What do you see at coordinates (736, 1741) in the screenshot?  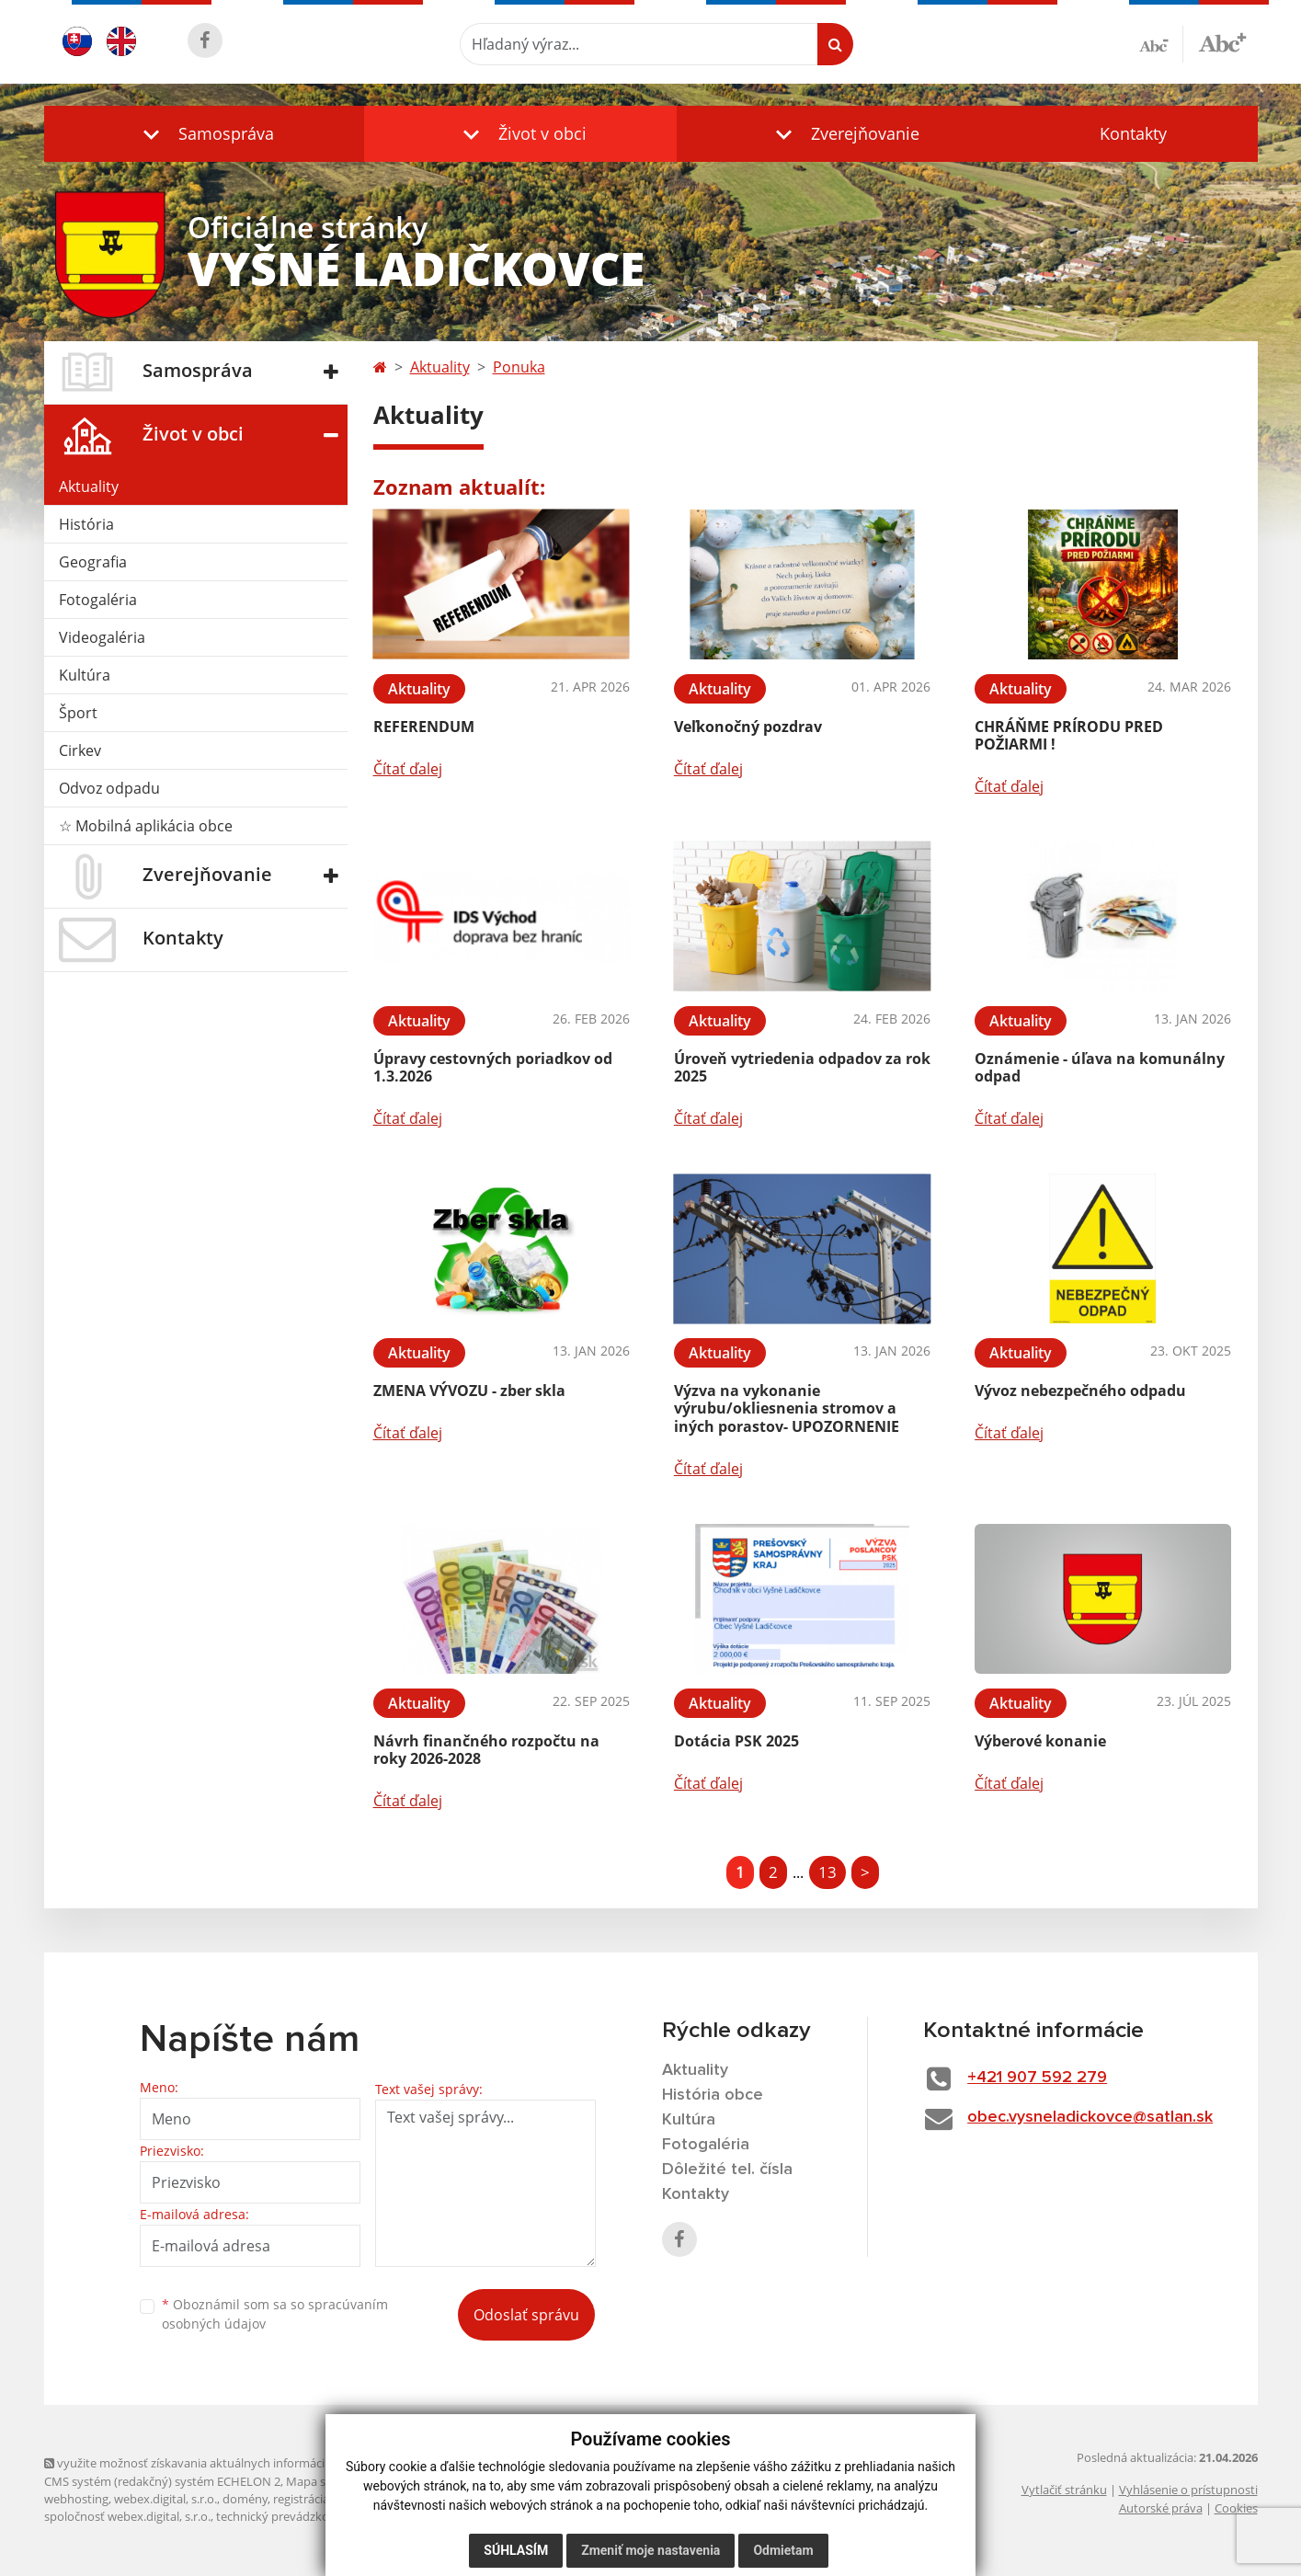 I see `Dotácia PSK 2025` at bounding box center [736, 1741].